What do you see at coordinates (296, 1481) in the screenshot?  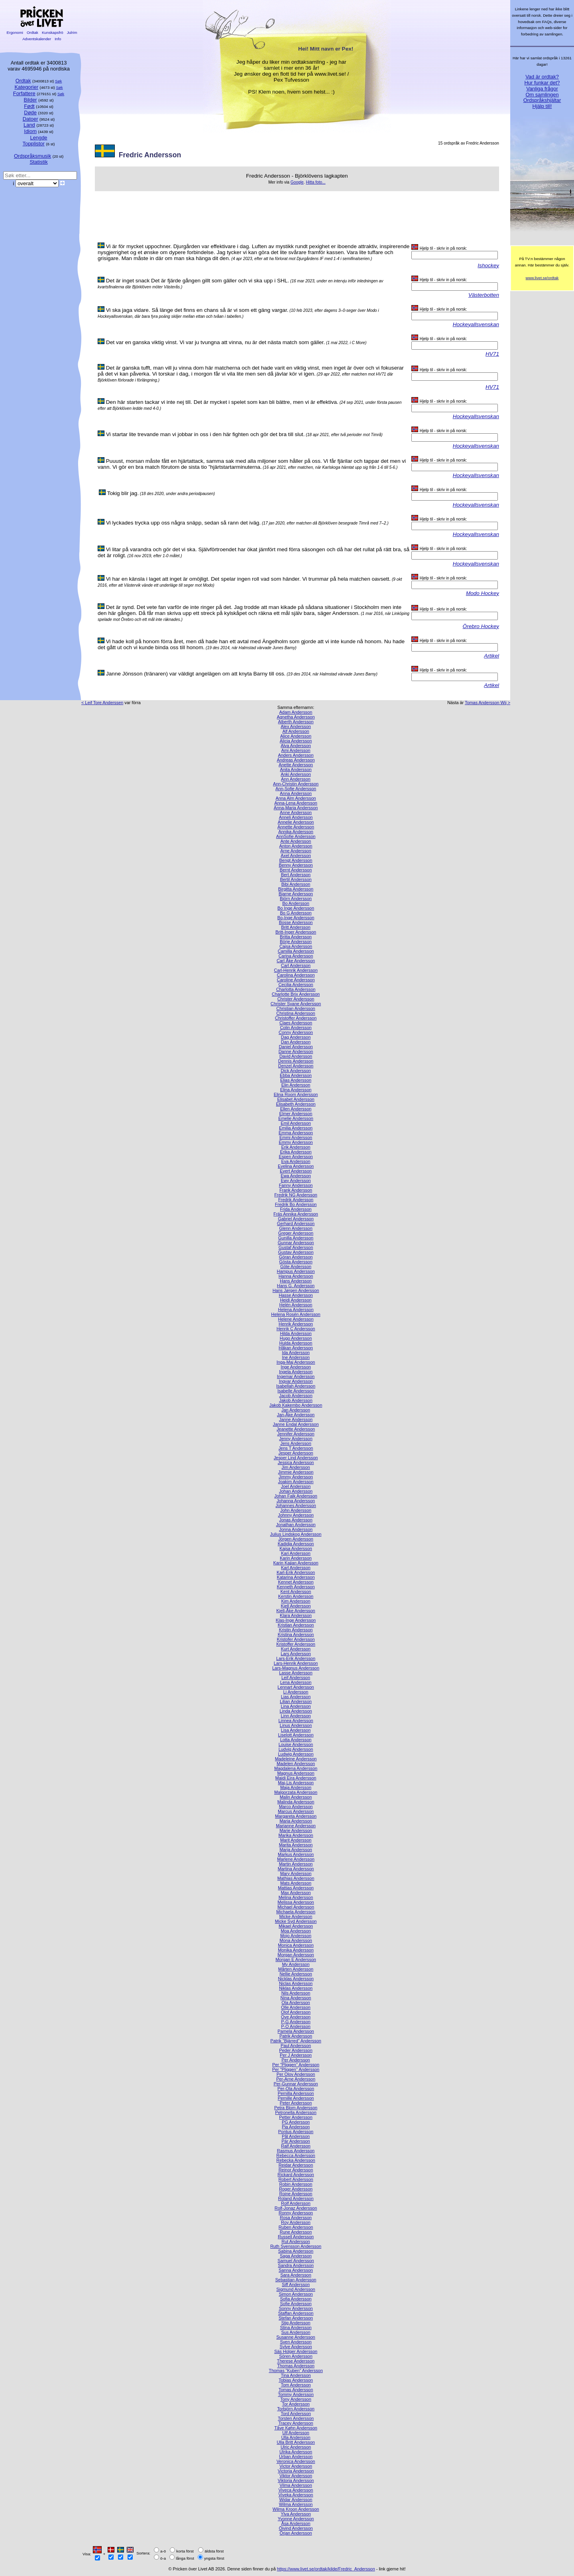 I see `Joakim Andersson` at bounding box center [296, 1481].